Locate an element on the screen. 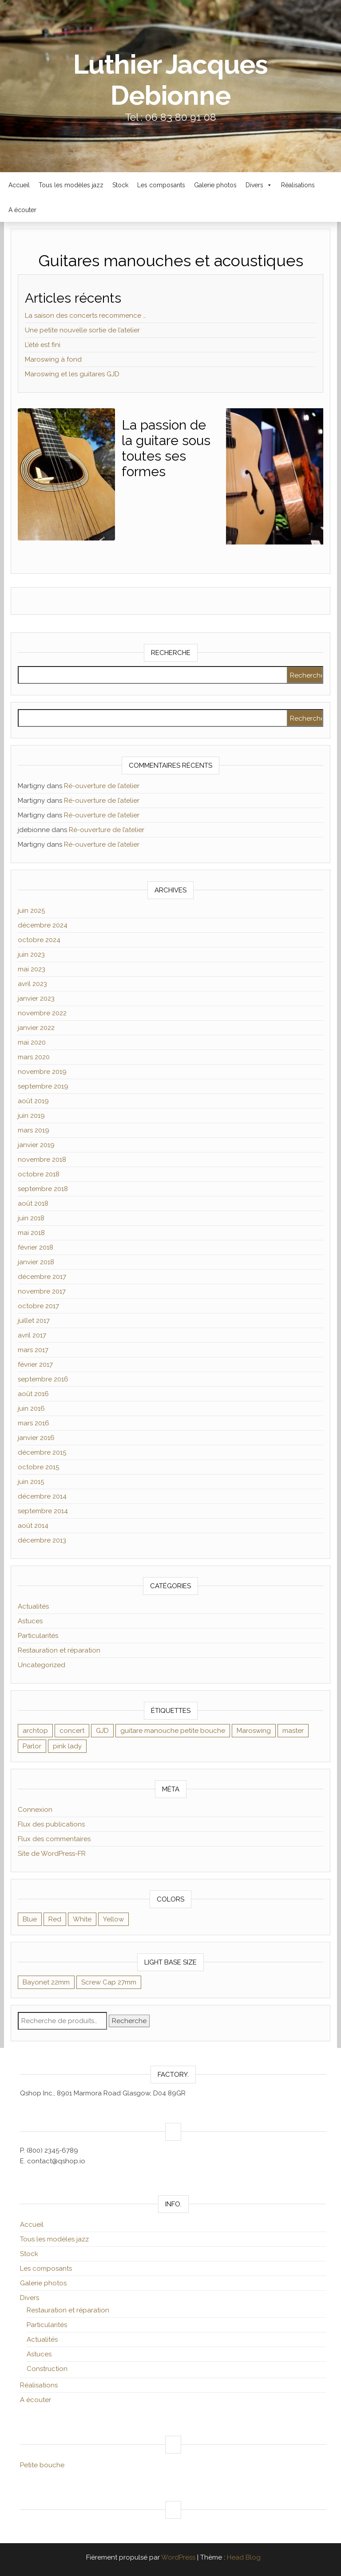 The width and height of the screenshot is (341, 2576). janvier 2018 is located at coordinates (36, 1262).